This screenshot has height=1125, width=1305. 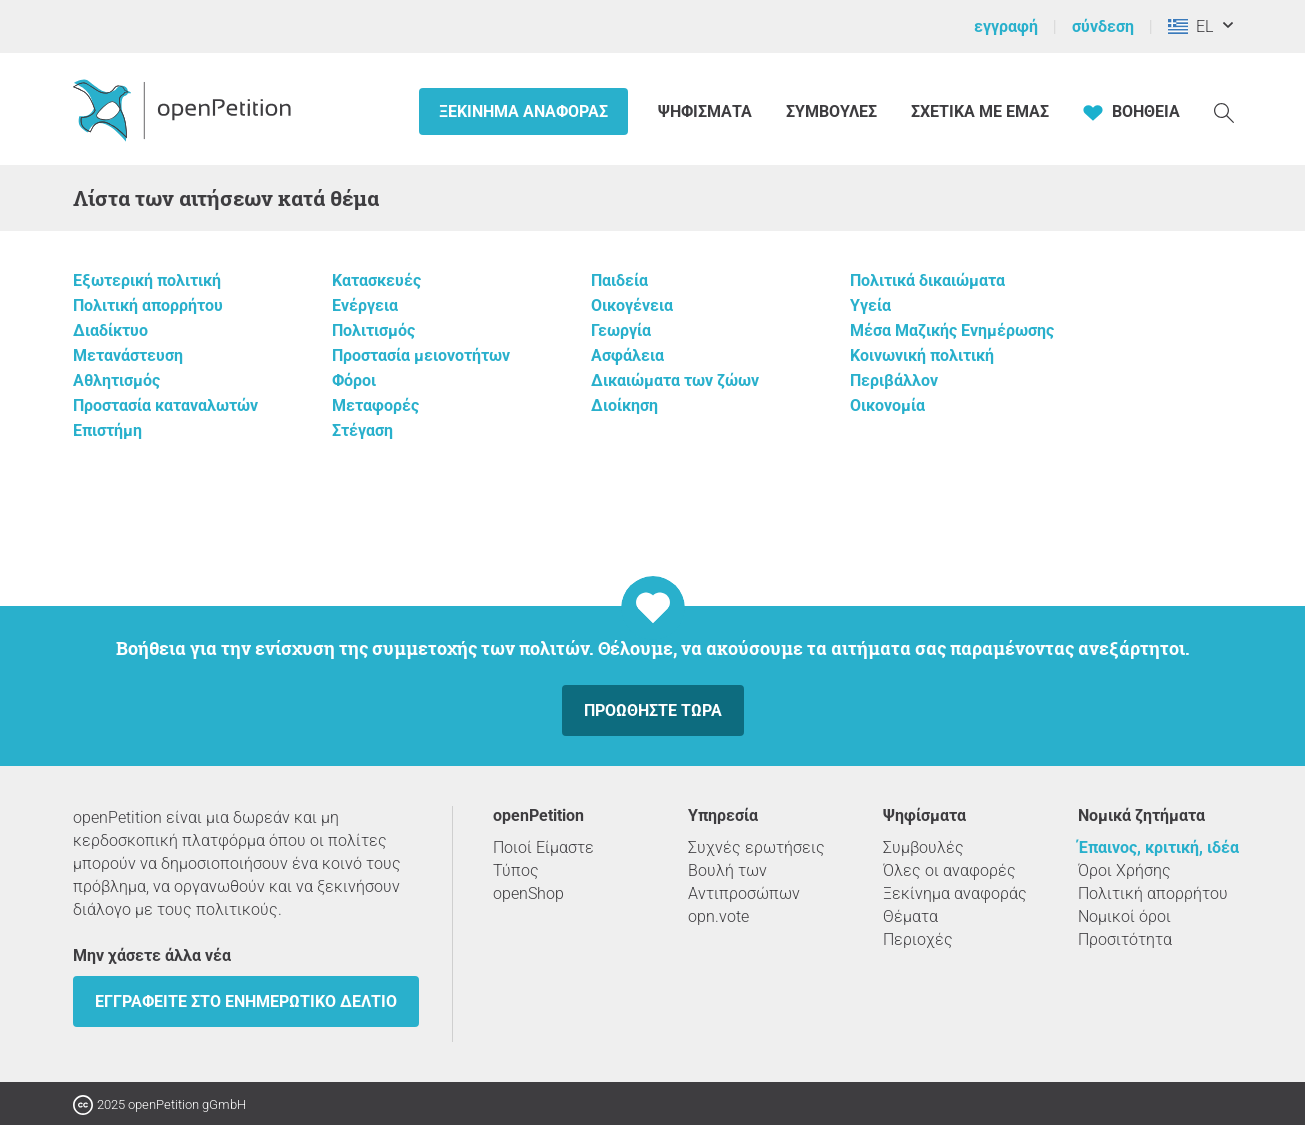 I want to click on Διαδίκτυο, so click(x=110, y=330).